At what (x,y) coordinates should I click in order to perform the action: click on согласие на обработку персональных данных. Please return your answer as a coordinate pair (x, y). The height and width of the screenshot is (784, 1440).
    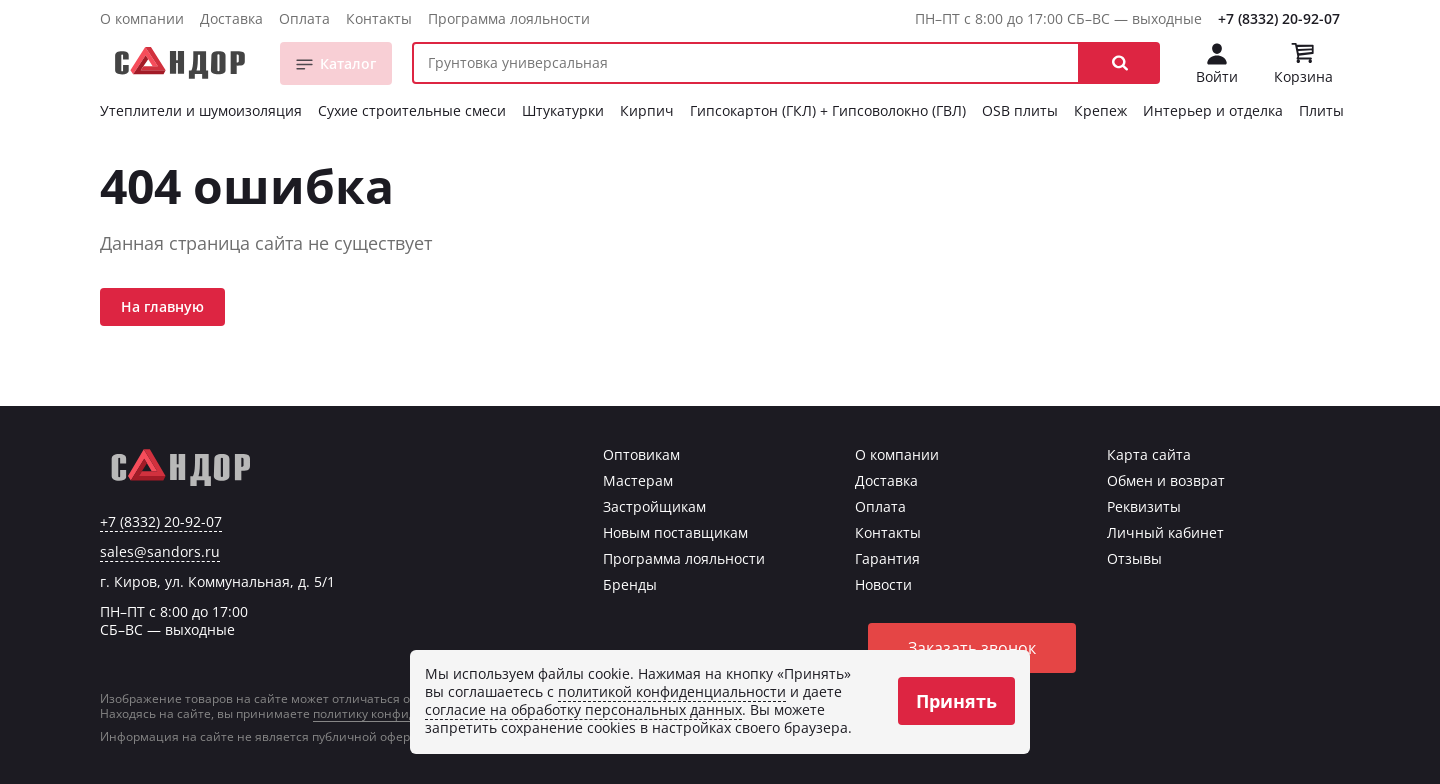
    Looking at the image, I should click on (583, 709).